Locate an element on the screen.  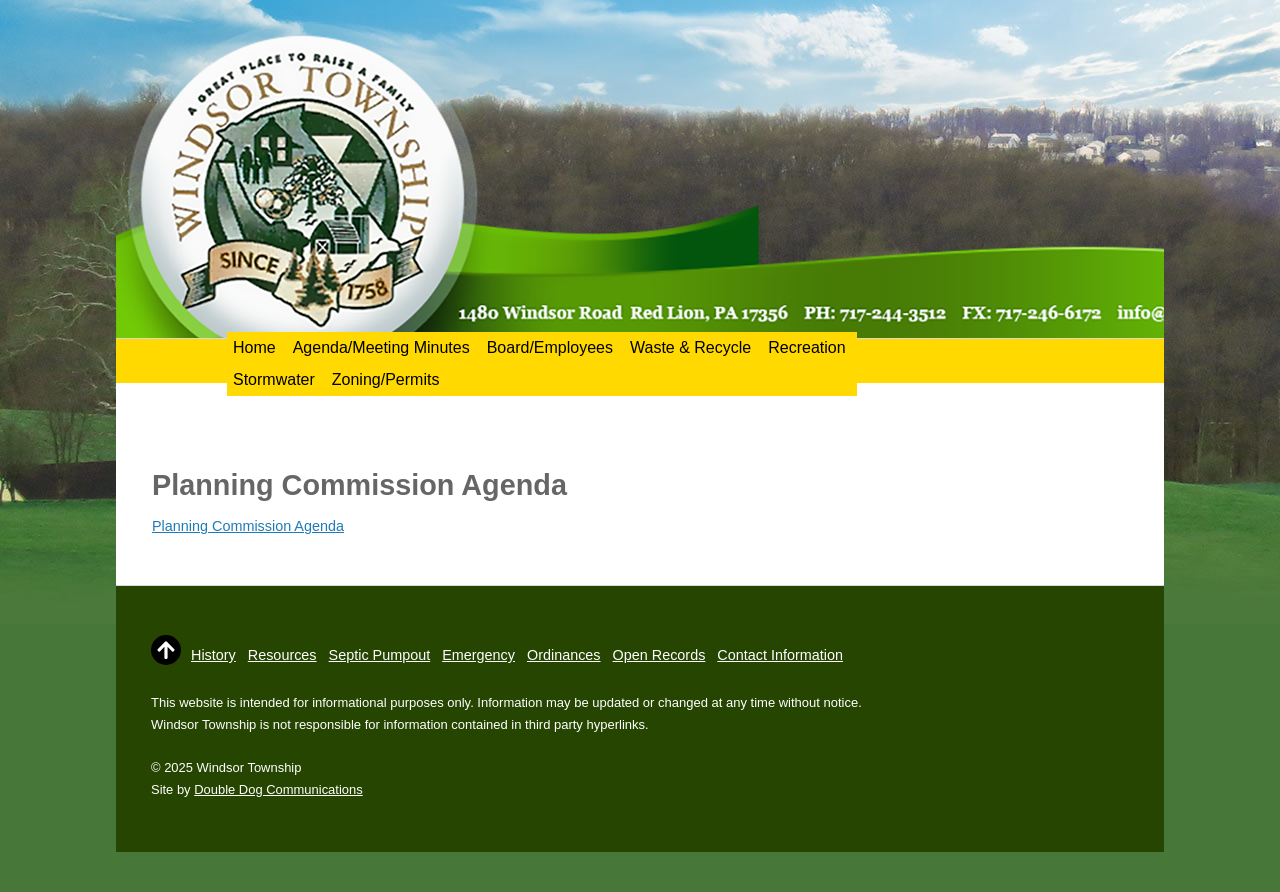
Septic Pumpout is located at coordinates (380, 655).